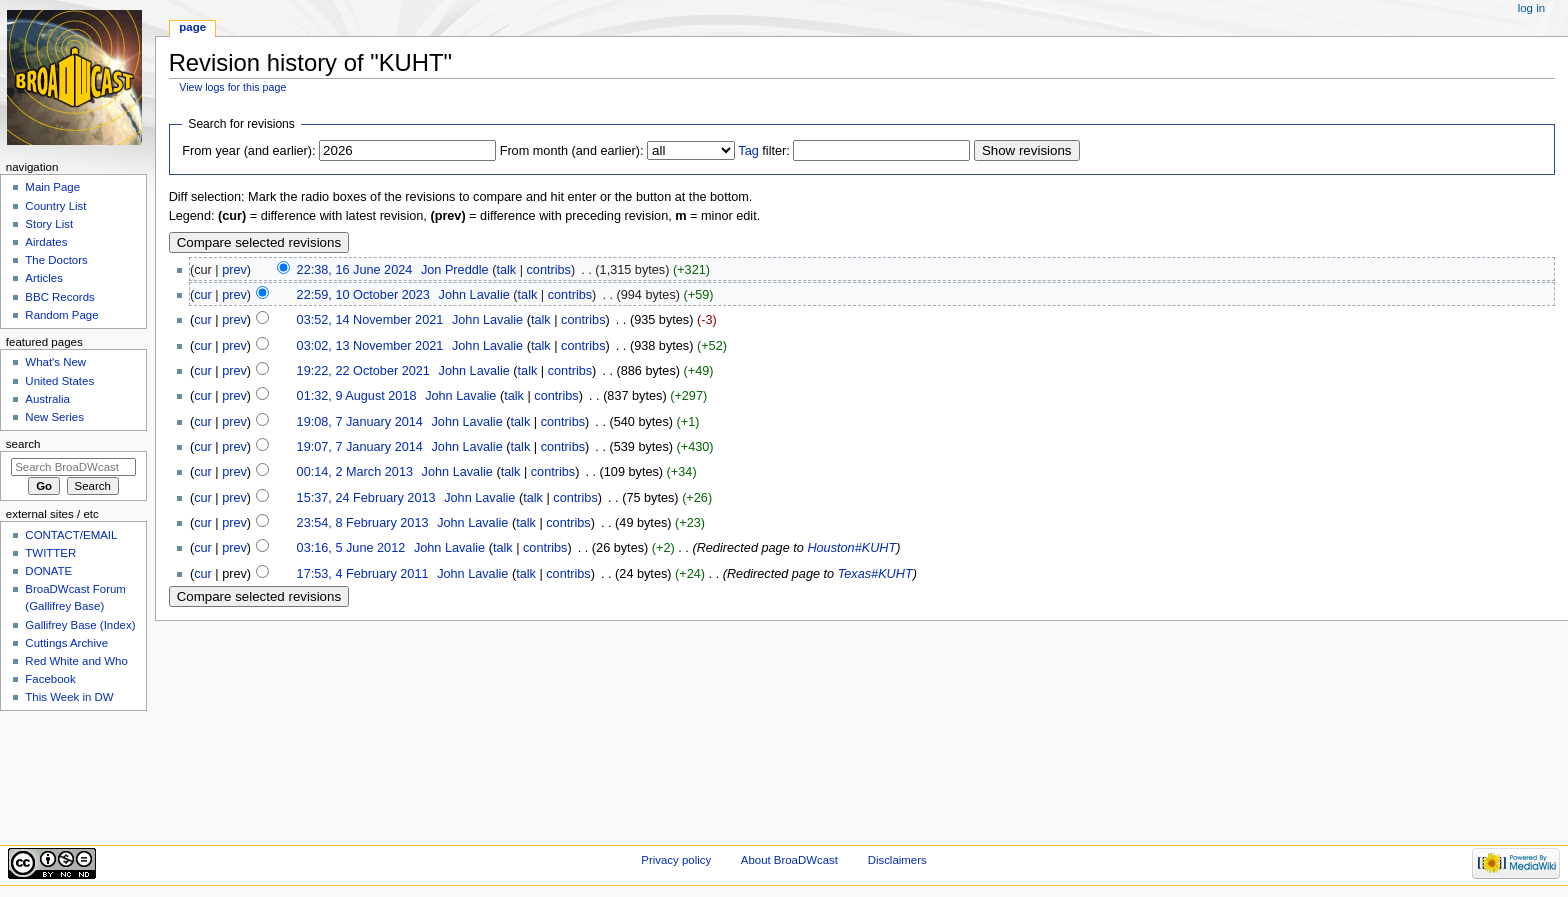  What do you see at coordinates (55, 362) in the screenshot?
I see `What's New` at bounding box center [55, 362].